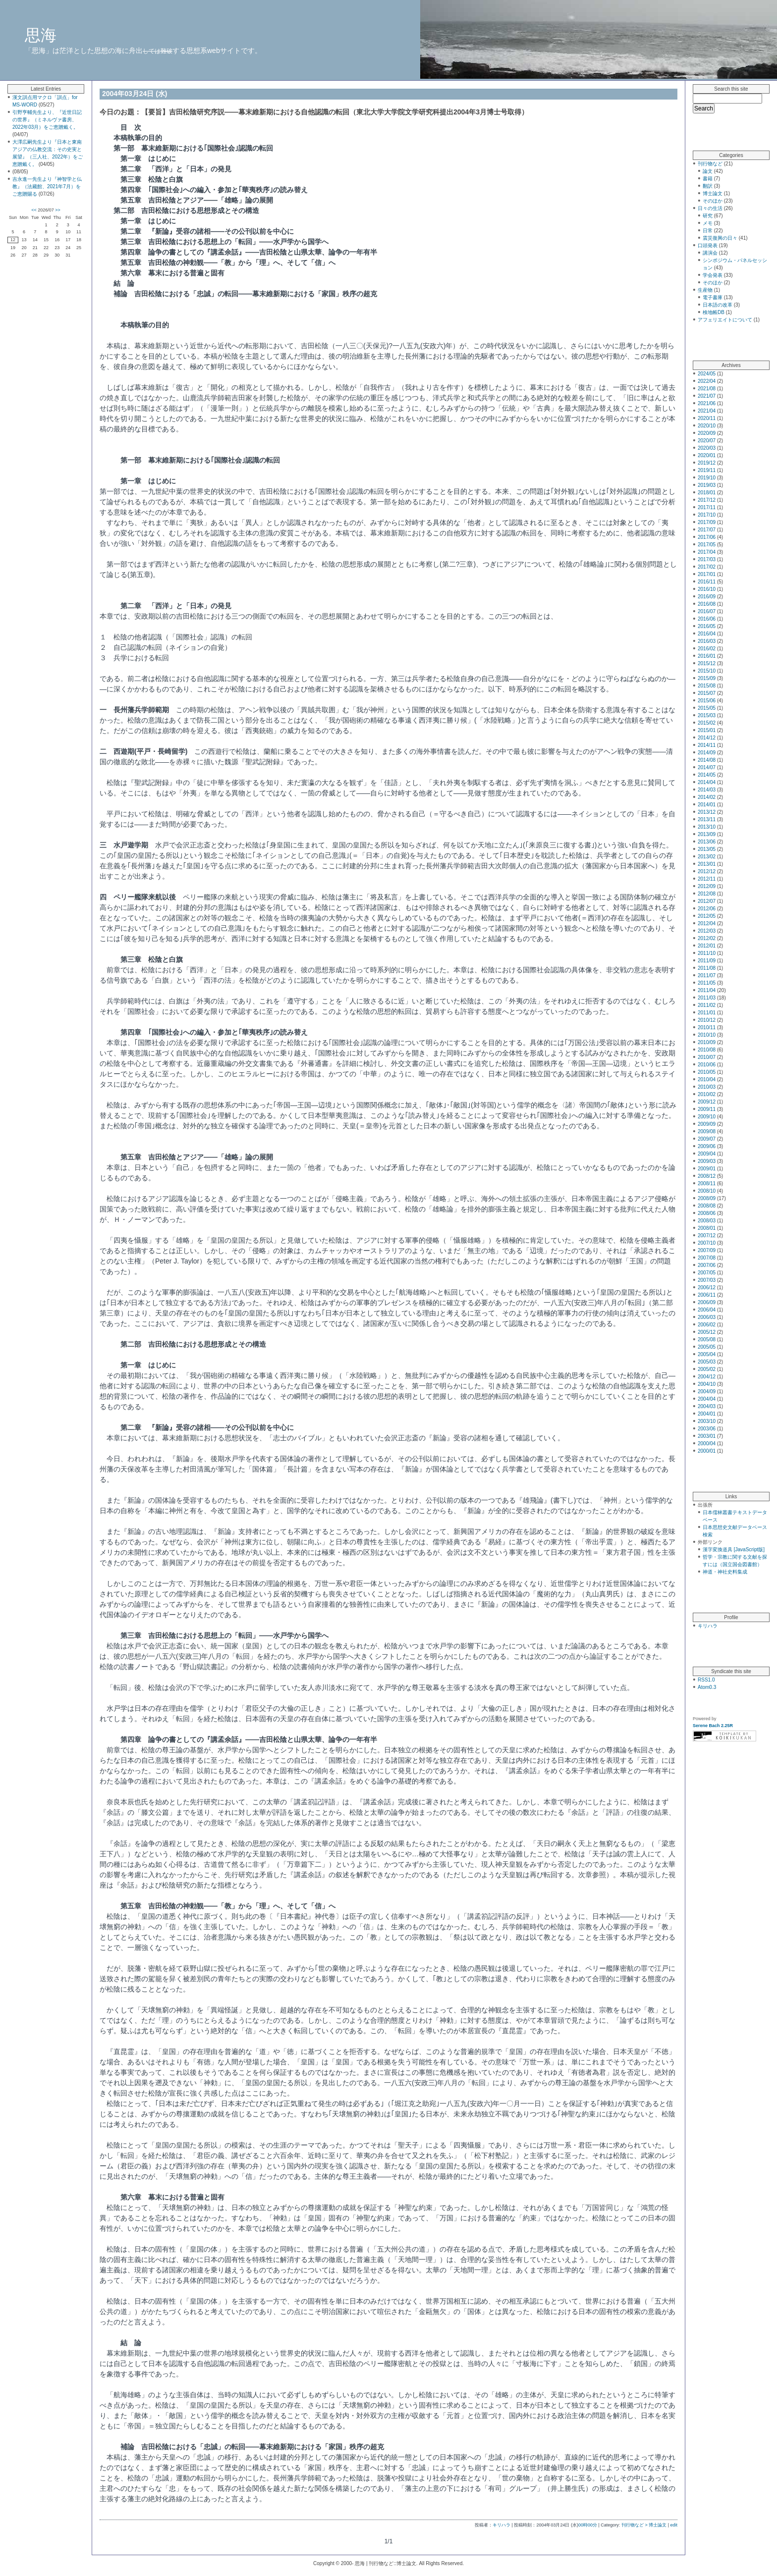  What do you see at coordinates (643, 2525) in the screenshot?
I see `刊行物など > 博士論文` at bounding box center [643, 2525].